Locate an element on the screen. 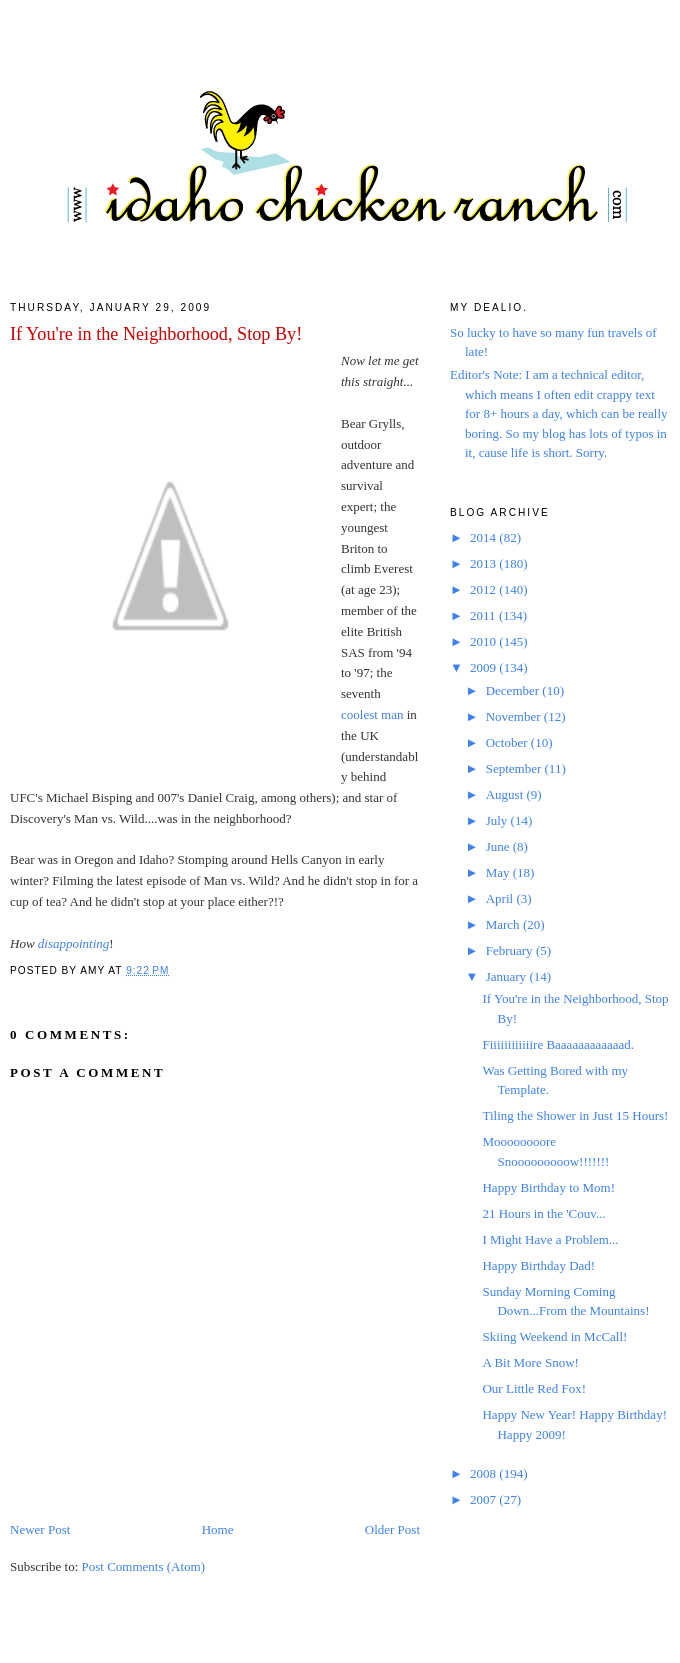 This screenshot has width=680, height=1663. 2007 is located at coordinates (484, 1499).